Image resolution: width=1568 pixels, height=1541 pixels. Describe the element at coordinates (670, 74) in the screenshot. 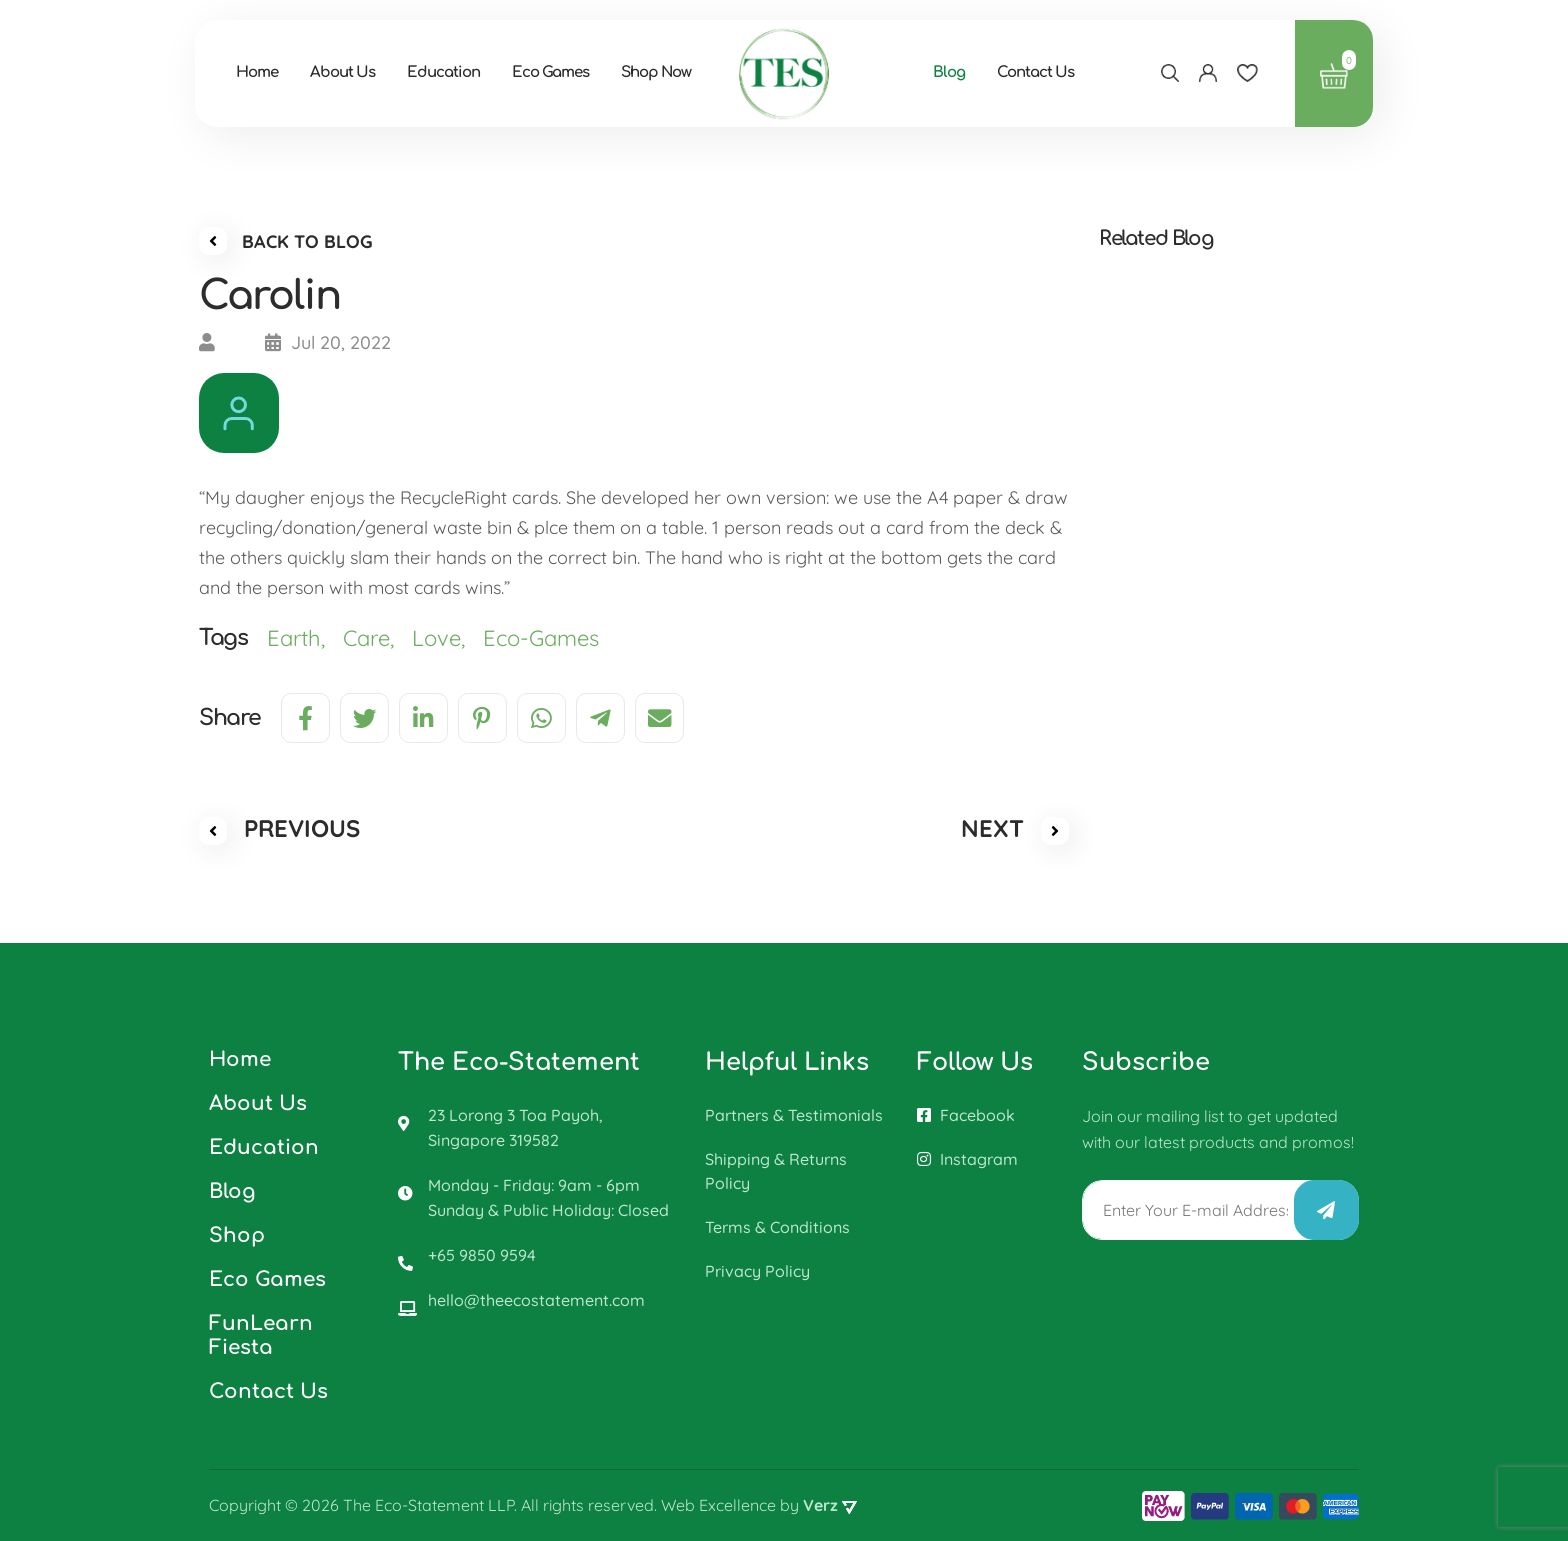

I see `Shop Now` at that location.